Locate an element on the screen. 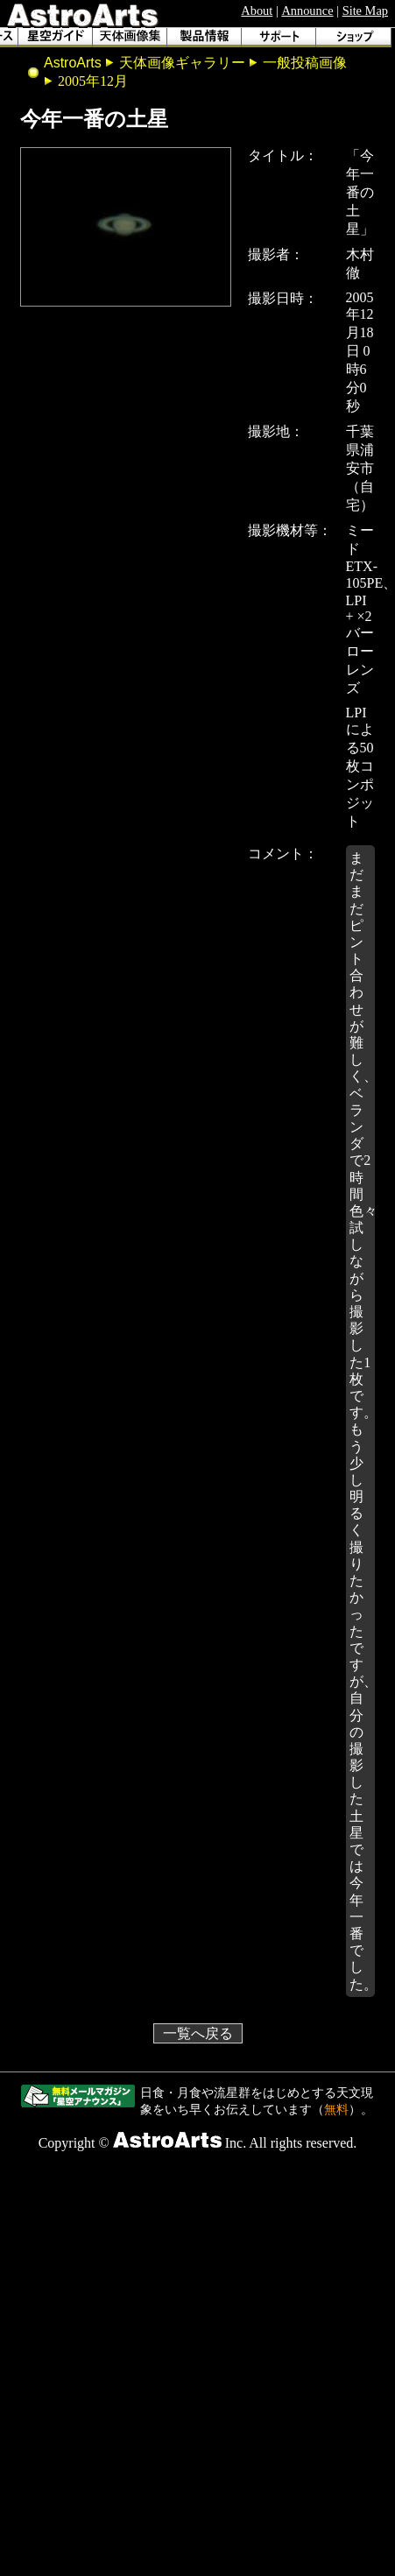  一覧へ戻る is located at coordinates (198, 2033).